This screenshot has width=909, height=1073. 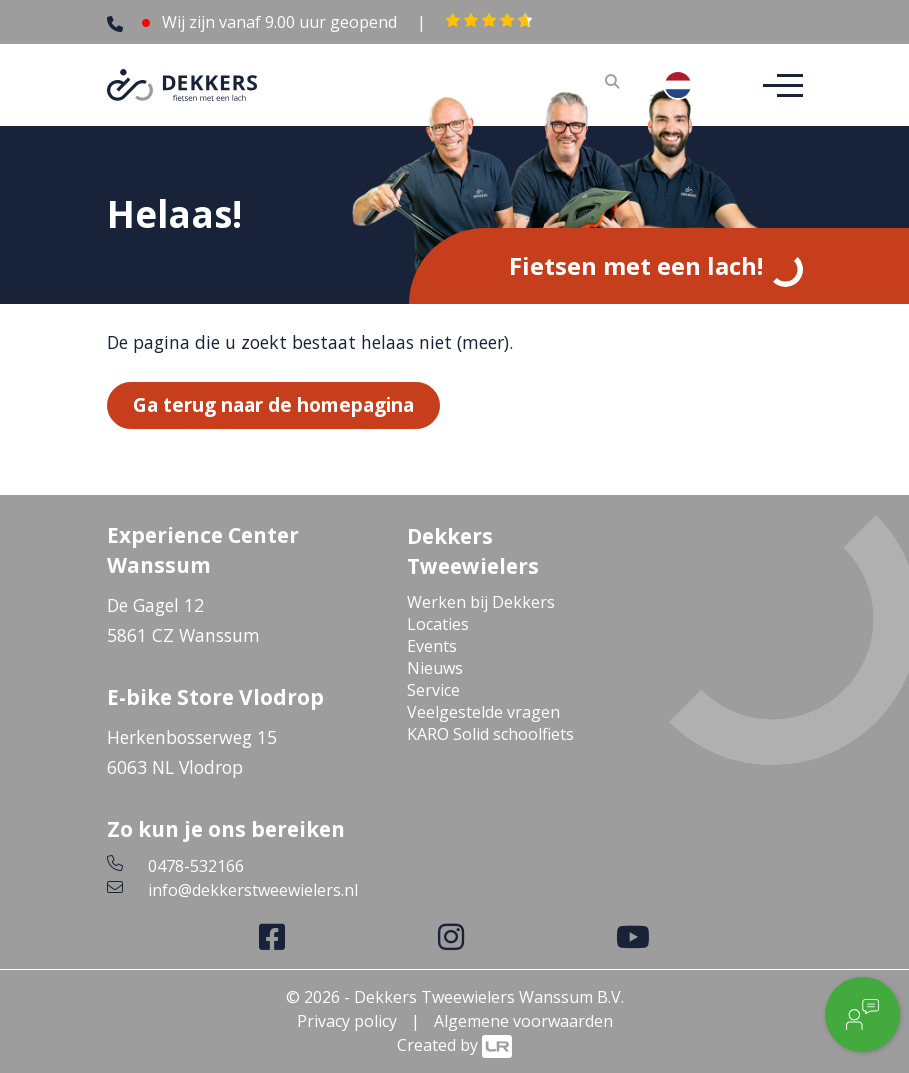 What do you see at coordinates (435, 668) in the screenshot?
I see `Nieuws` at bounding box center [435, 668].